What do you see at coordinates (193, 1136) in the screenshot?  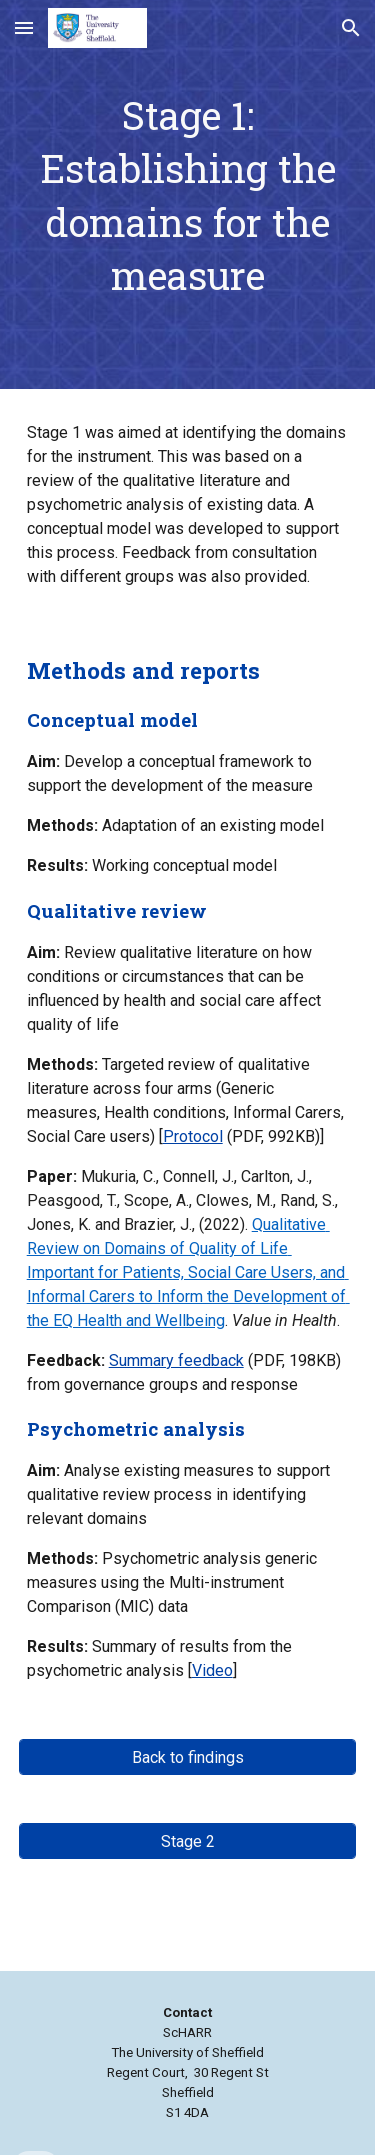 I see `Protocol` at bounding box center [193, 1136].